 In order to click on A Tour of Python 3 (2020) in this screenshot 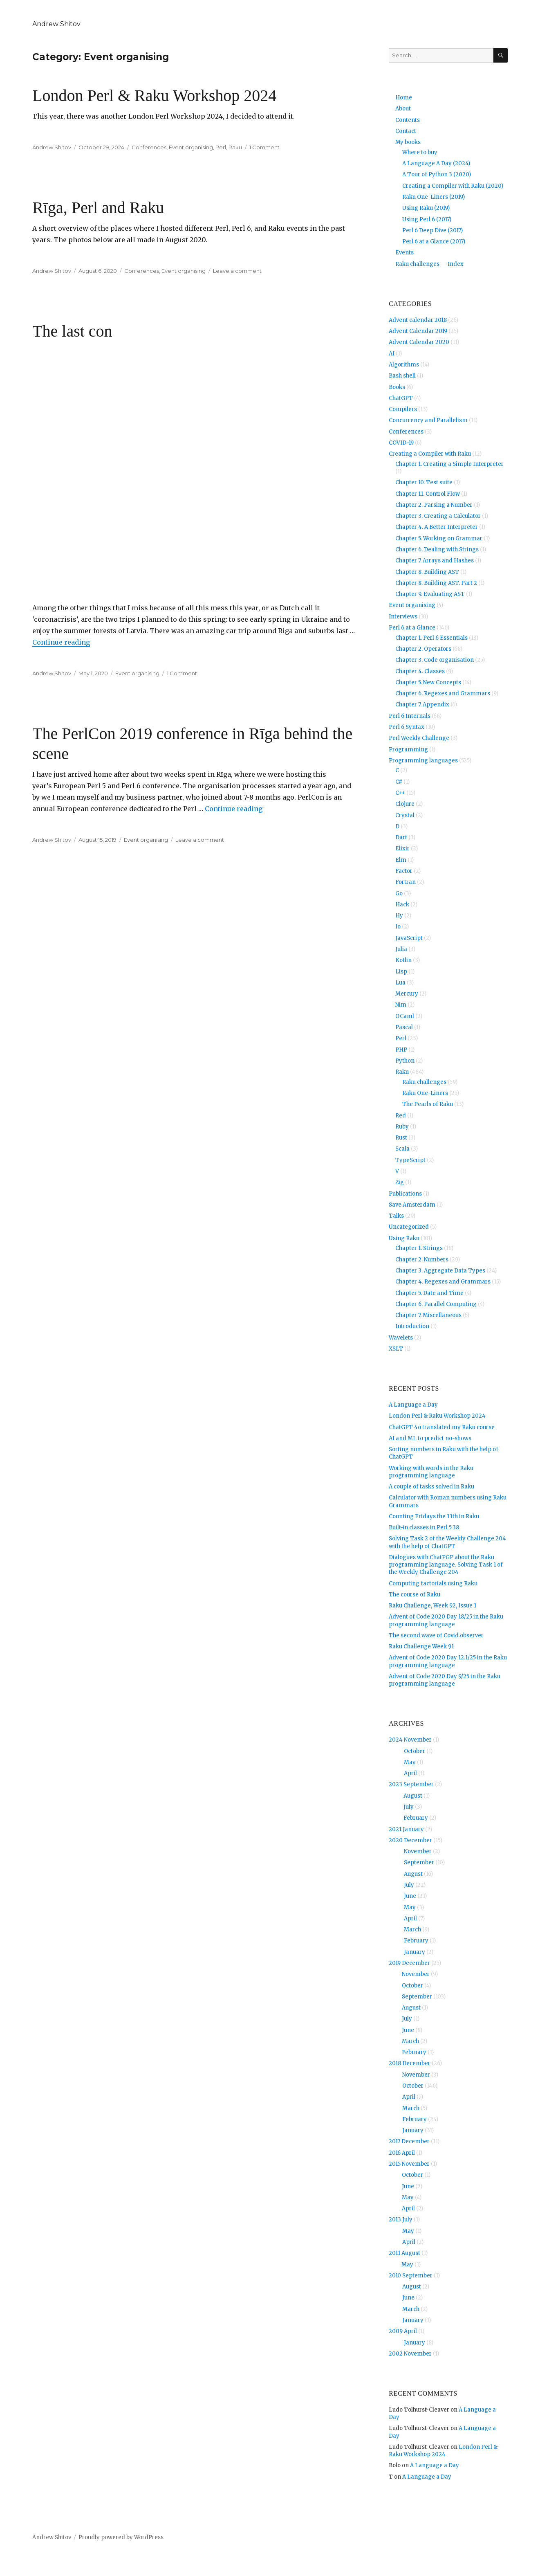, I will do `click(436, 174)`.